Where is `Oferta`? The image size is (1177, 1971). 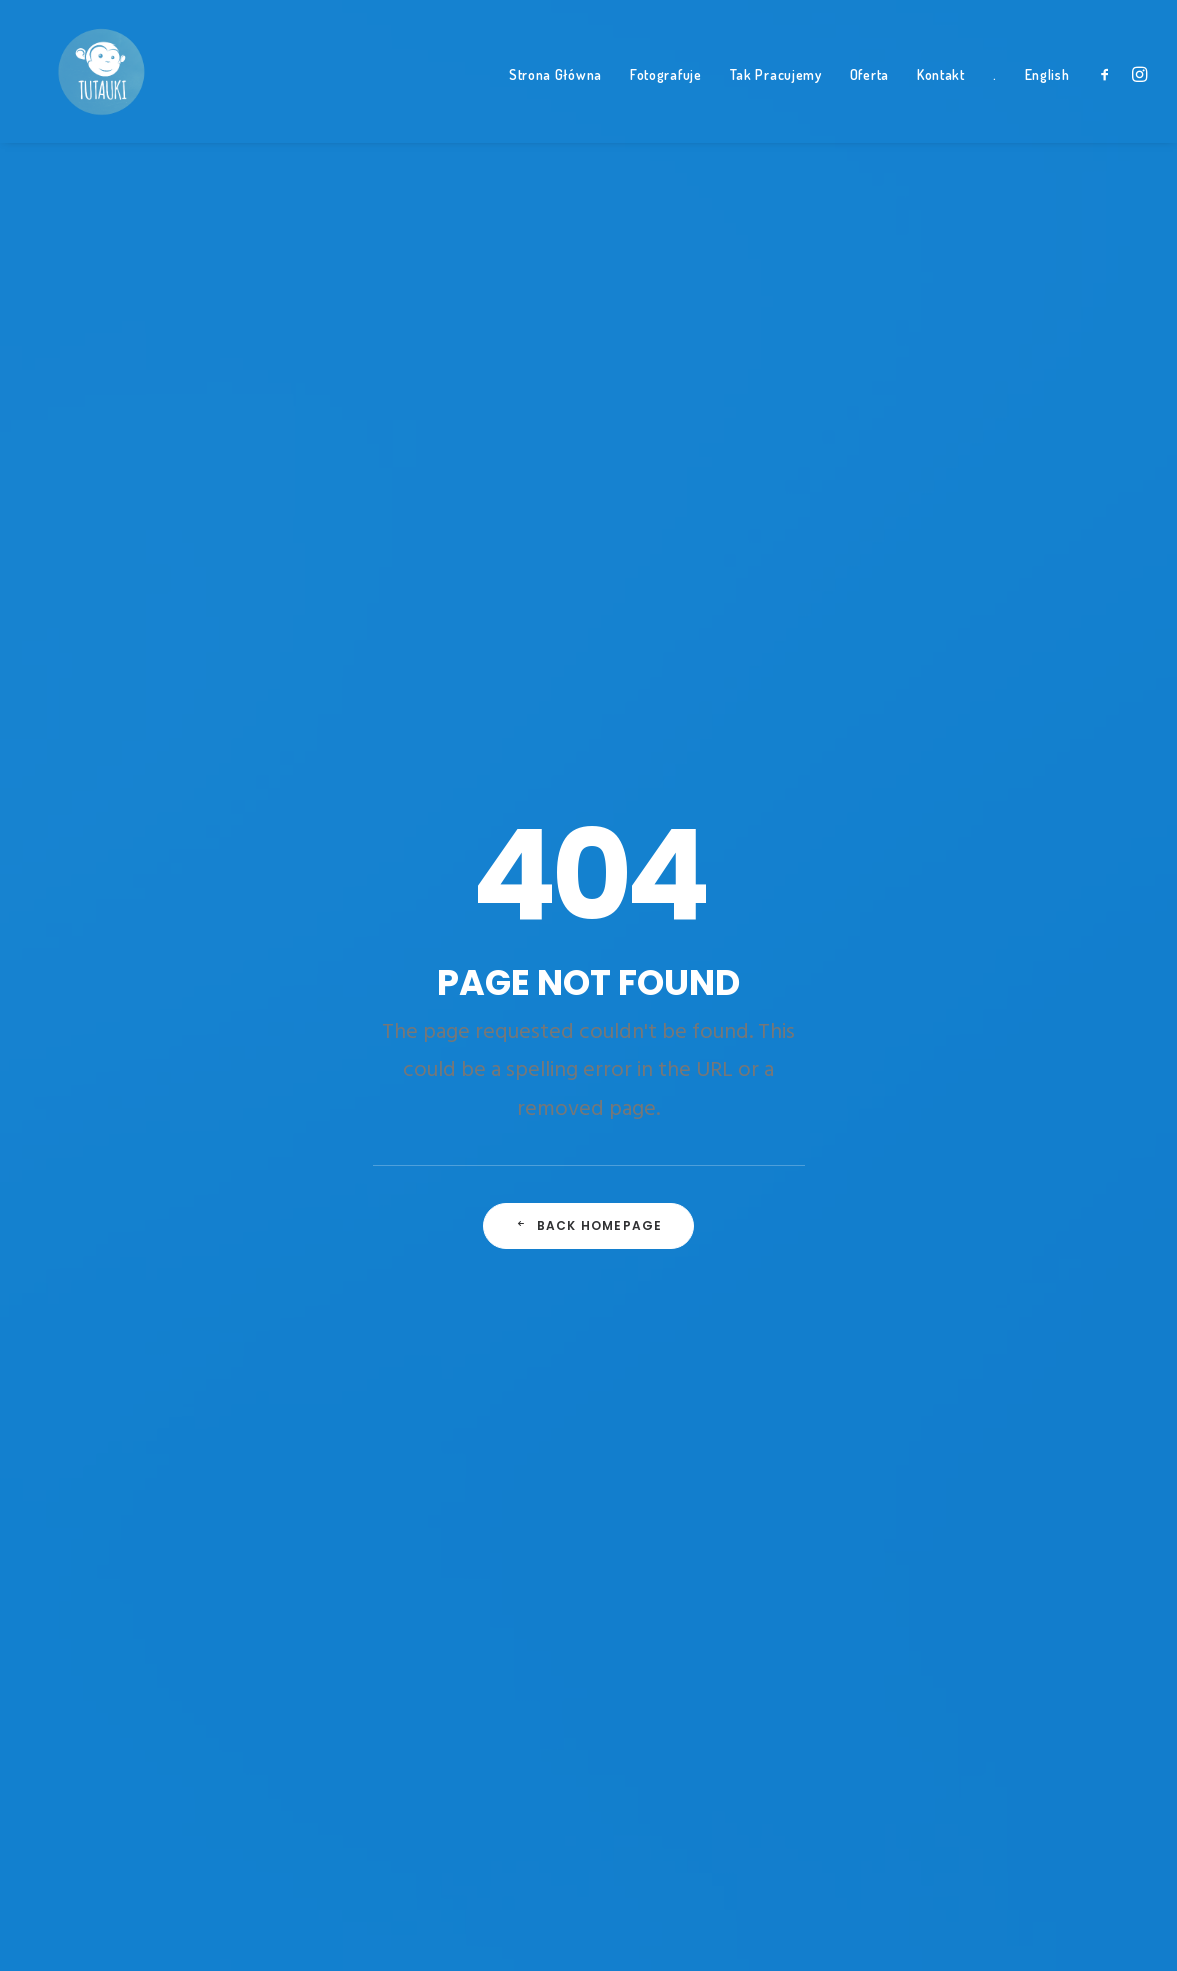
Oferta is located at coordinates (869, 100).